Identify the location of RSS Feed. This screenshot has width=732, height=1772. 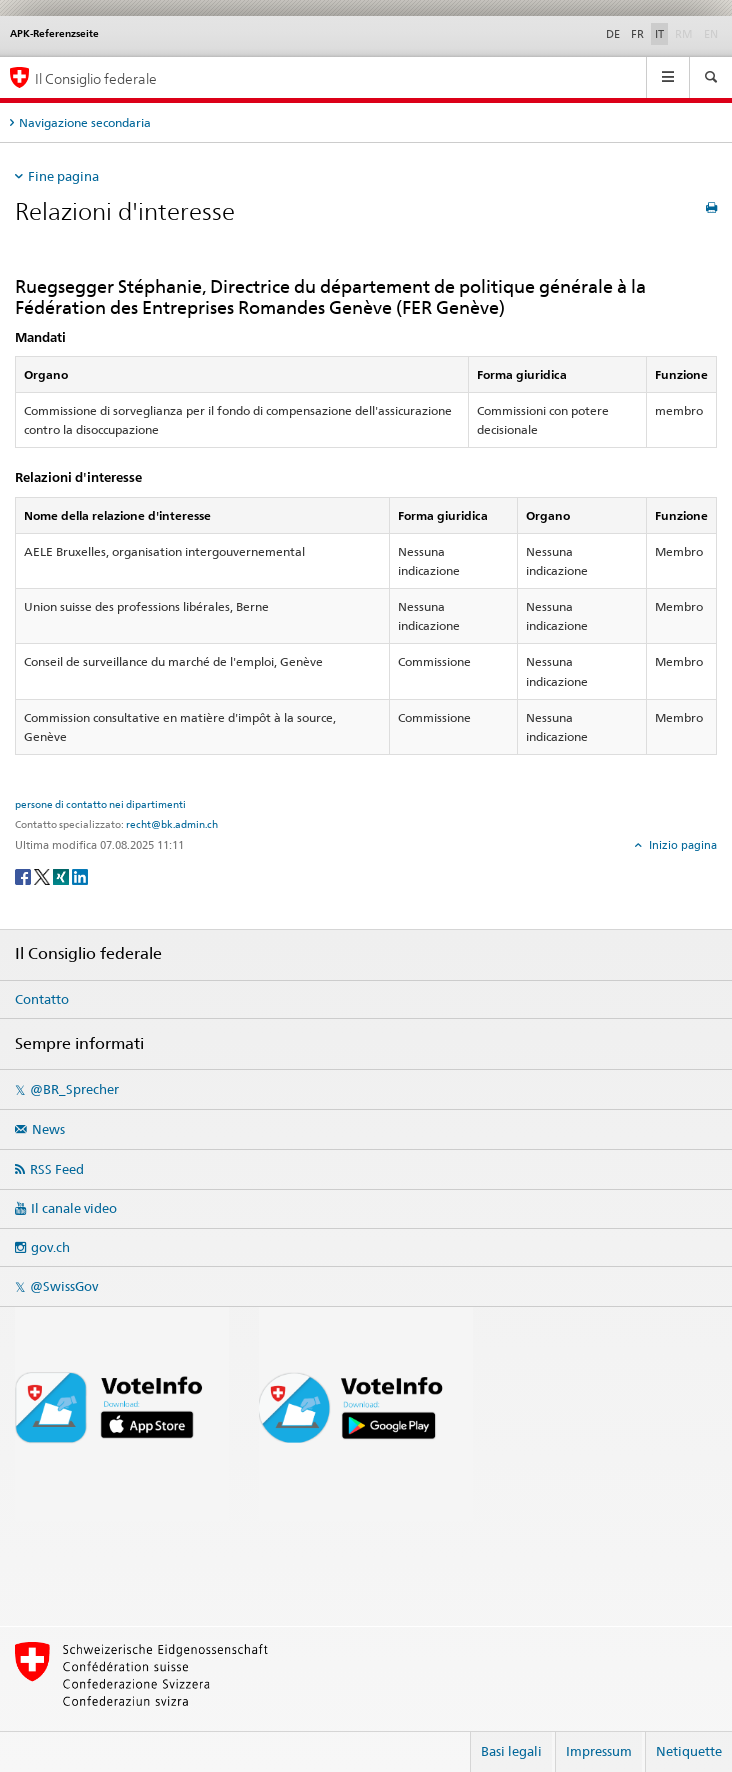
(57, 1169).